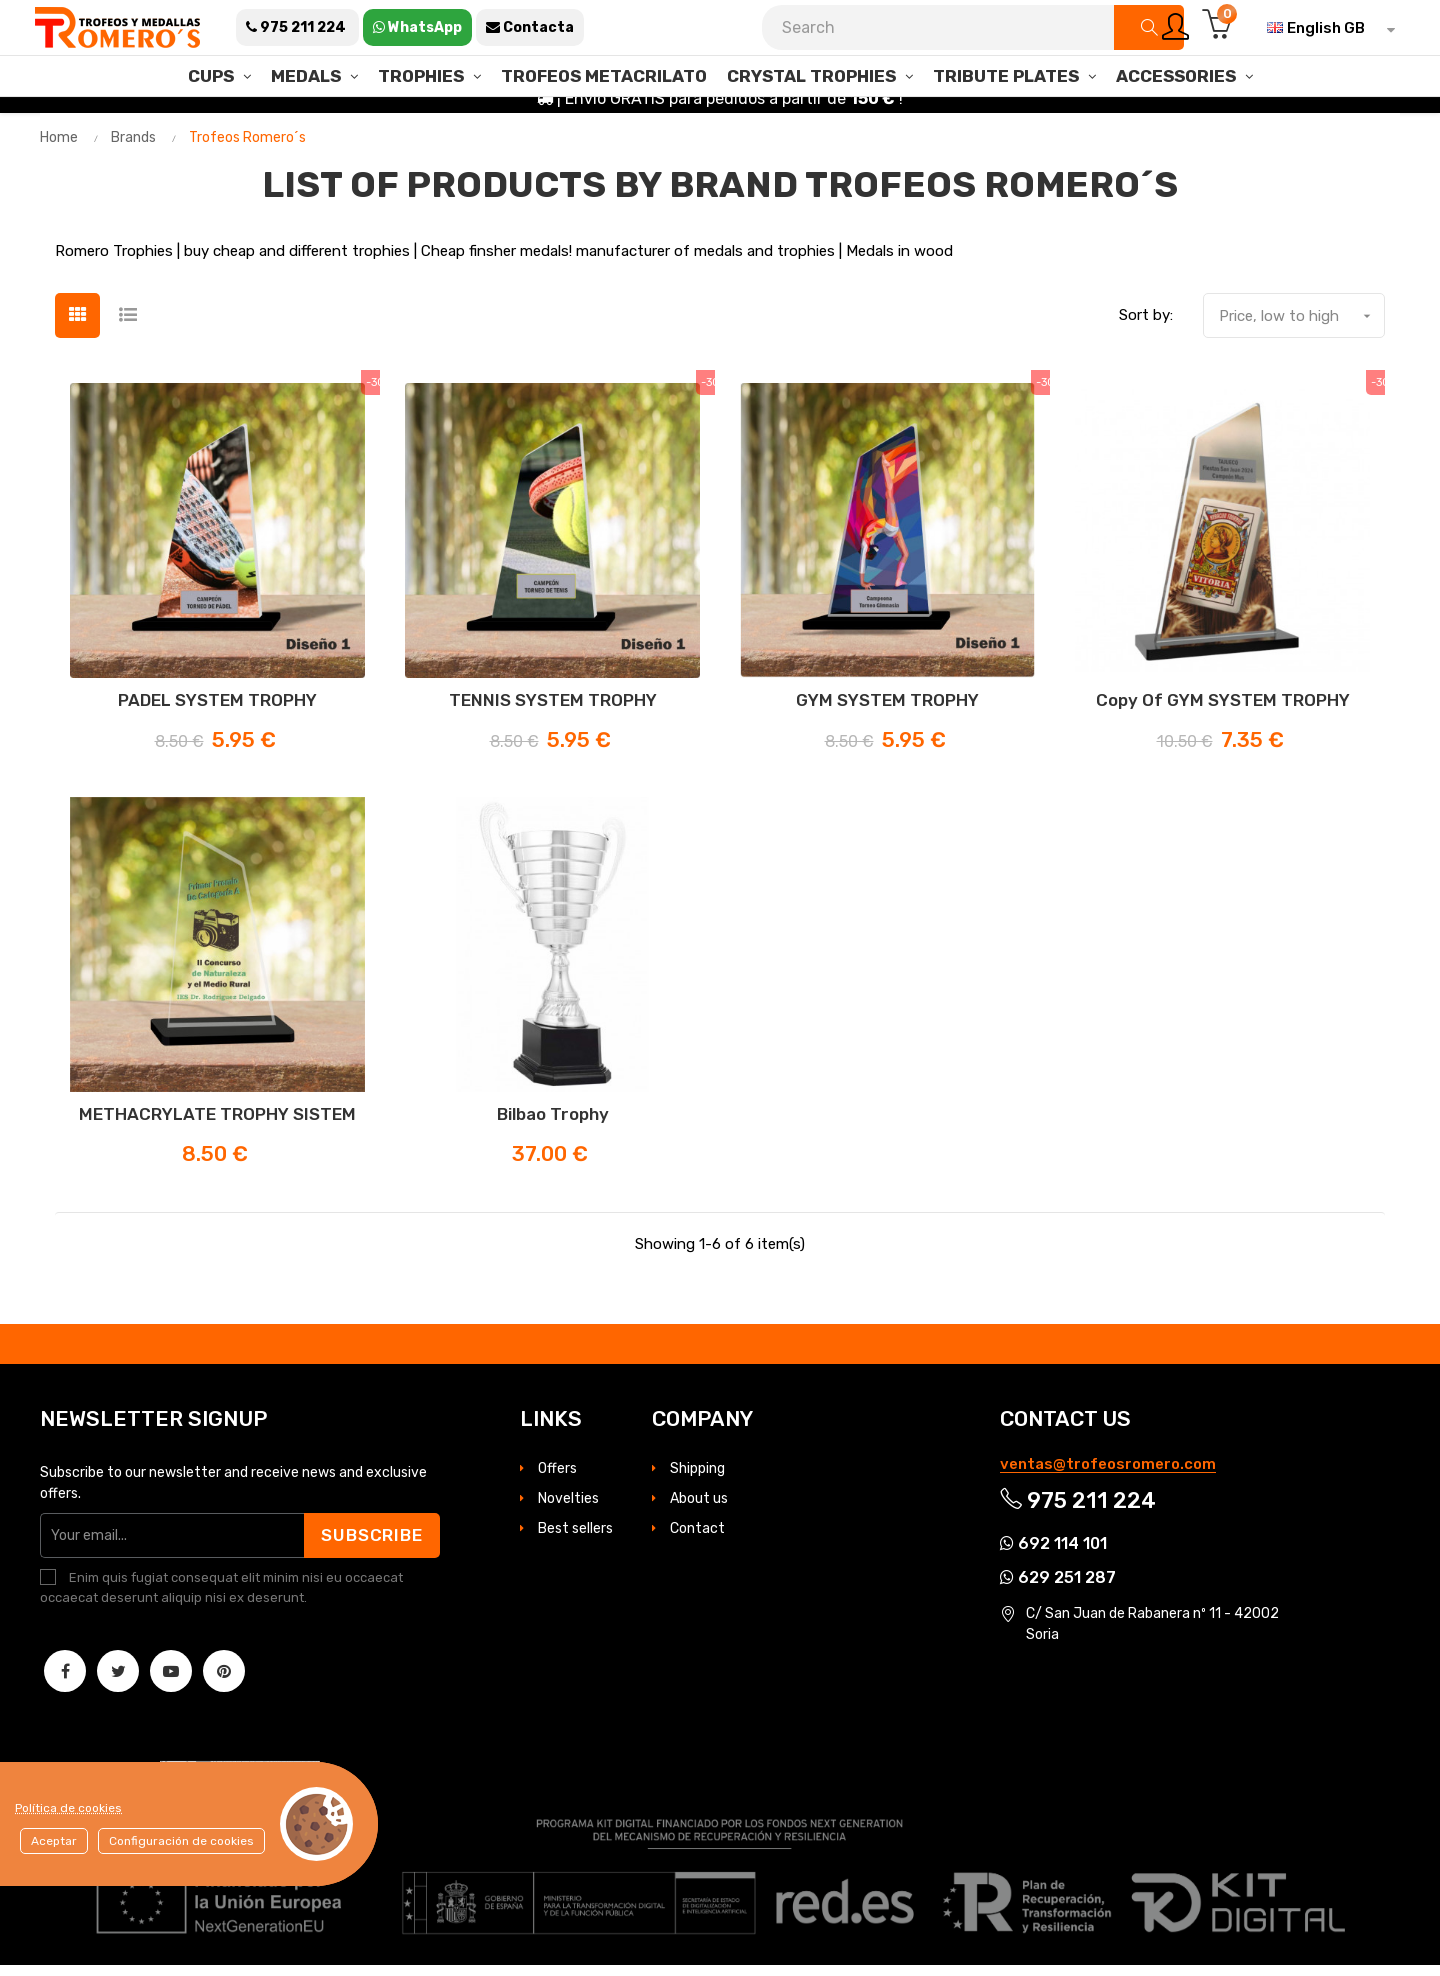 The image size is (1440, 1976). I want to click on PADEL SYSTEM TROPHY, so click(217, 712).